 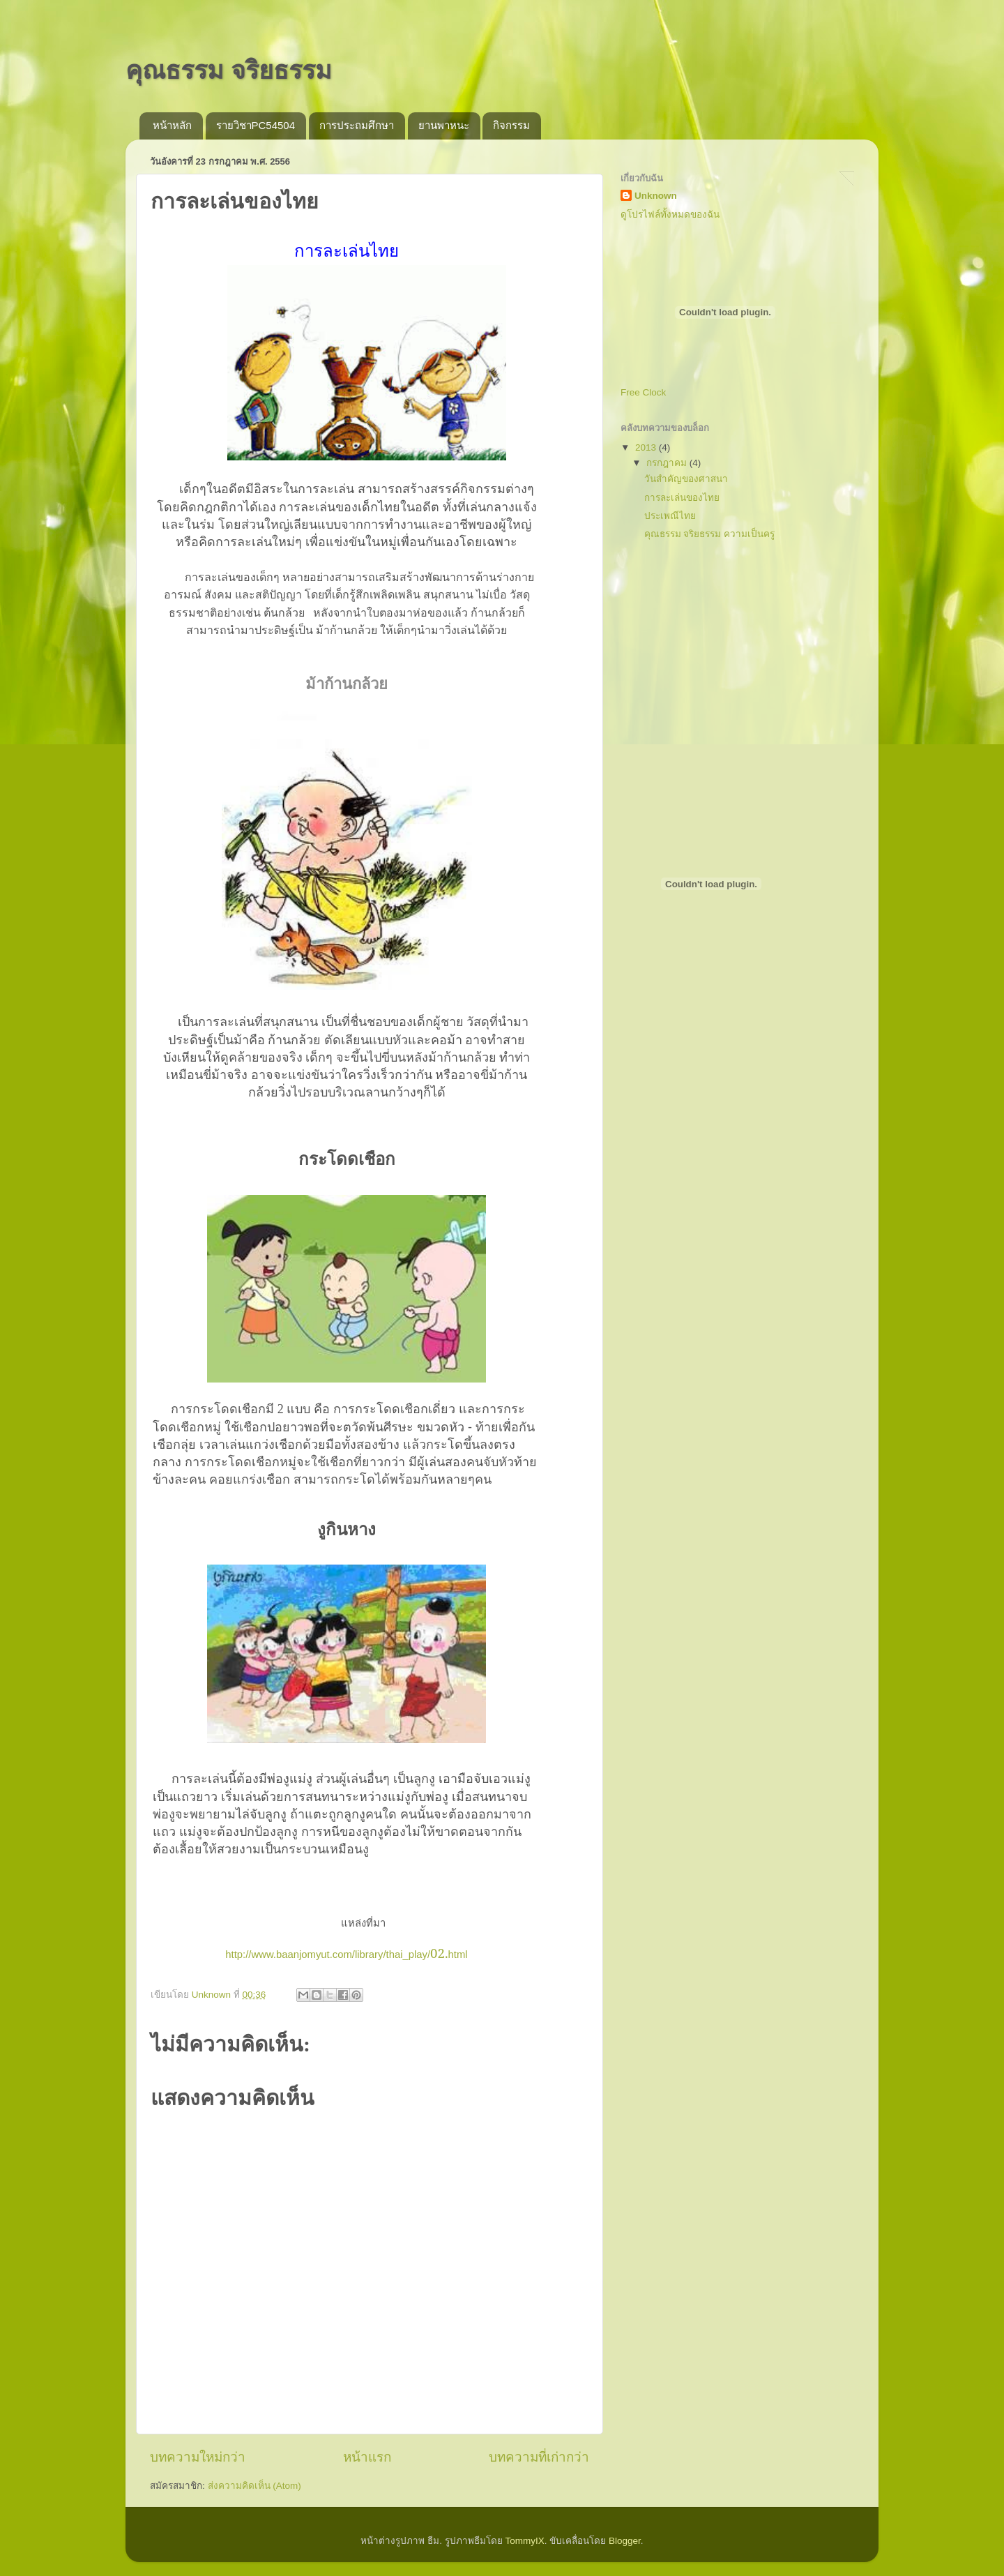 I want to click on วันสำคัญของศาสนา, so click(x=686, y=479).